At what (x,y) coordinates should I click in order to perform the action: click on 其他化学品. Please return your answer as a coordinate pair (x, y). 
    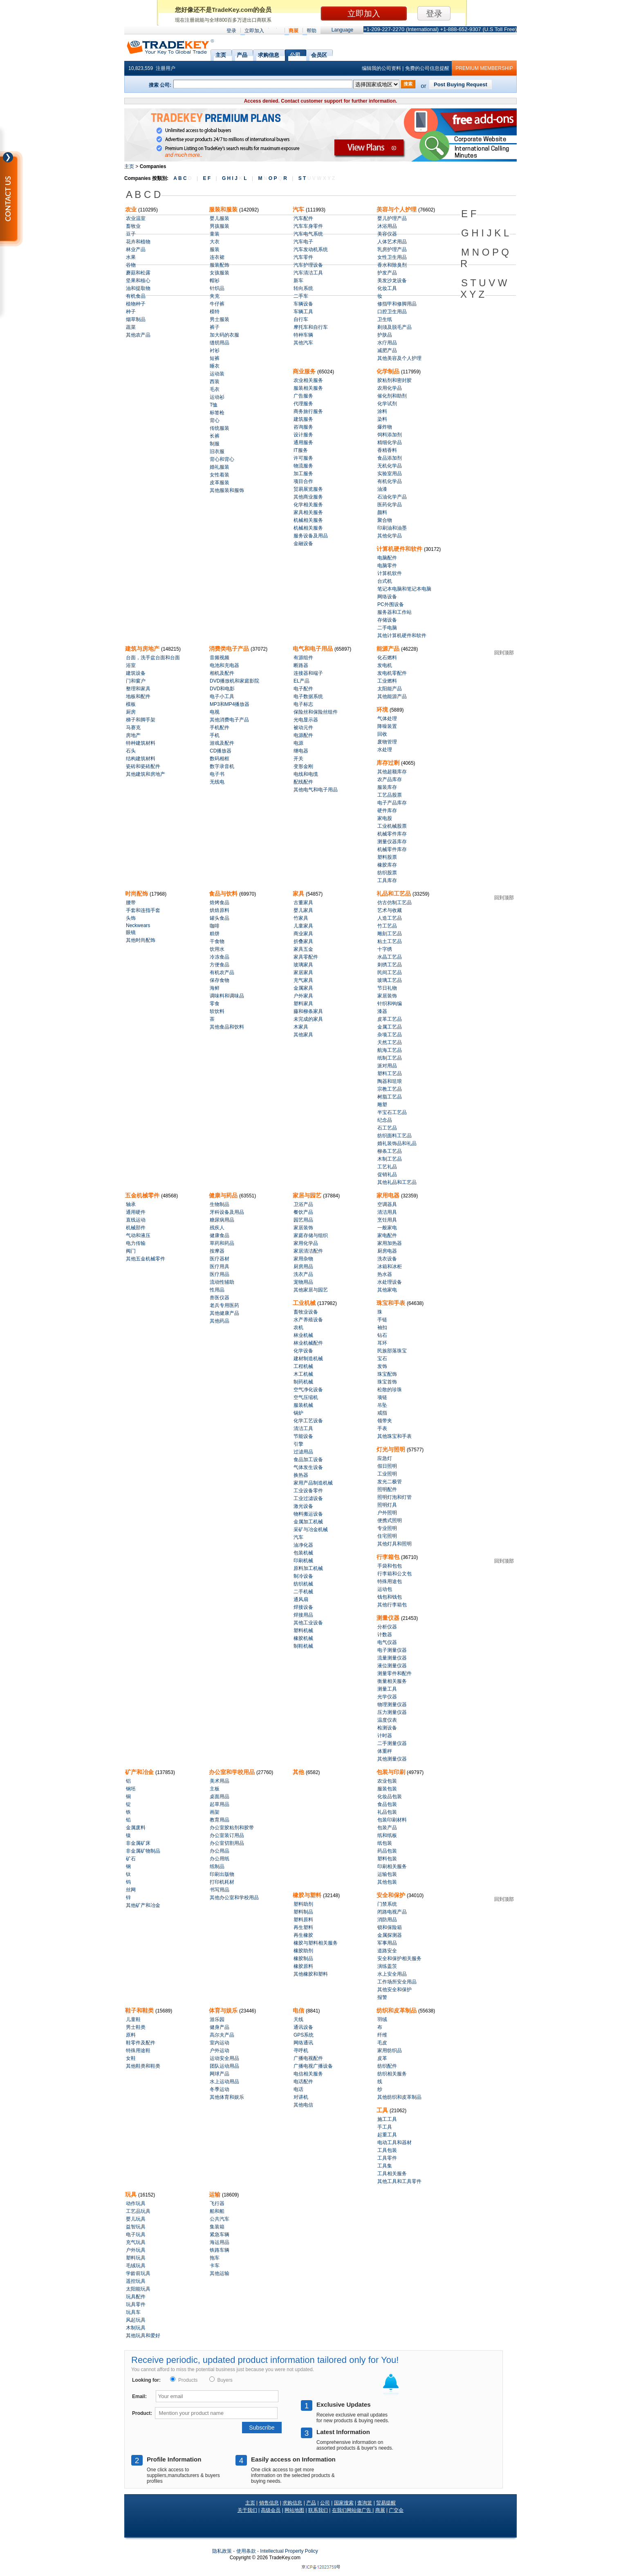
    Looking at the image, I should click on (389, 536).